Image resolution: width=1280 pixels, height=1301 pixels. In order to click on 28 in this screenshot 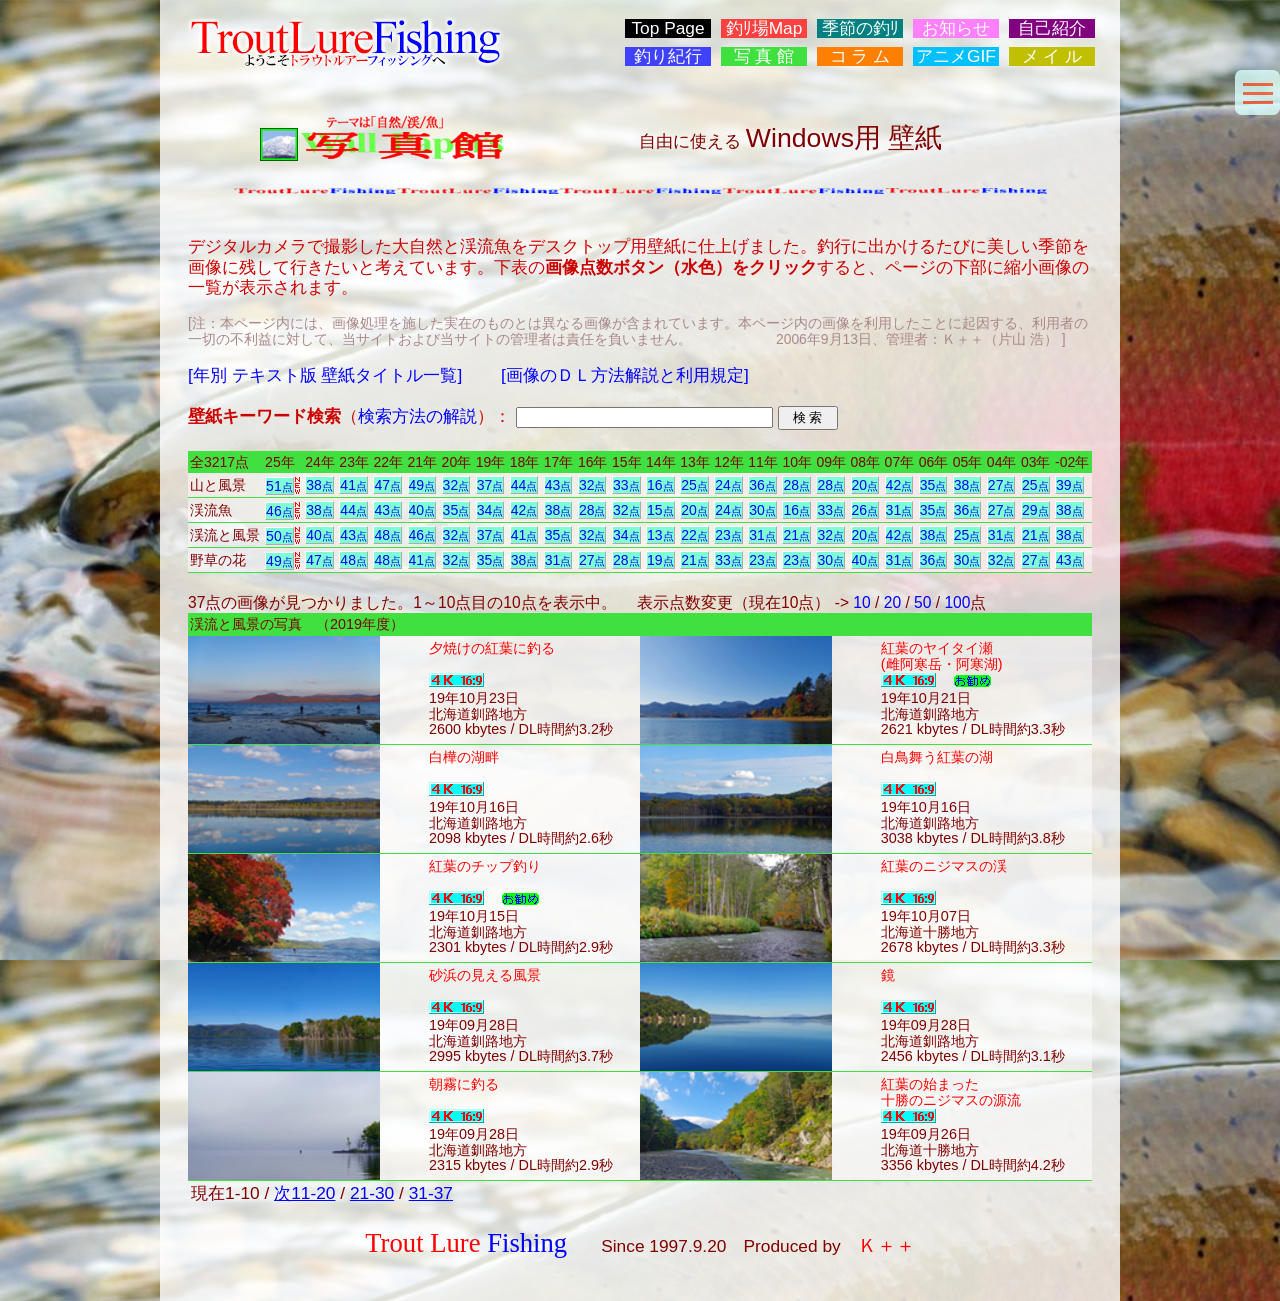, I will do `click(796, 485)`.